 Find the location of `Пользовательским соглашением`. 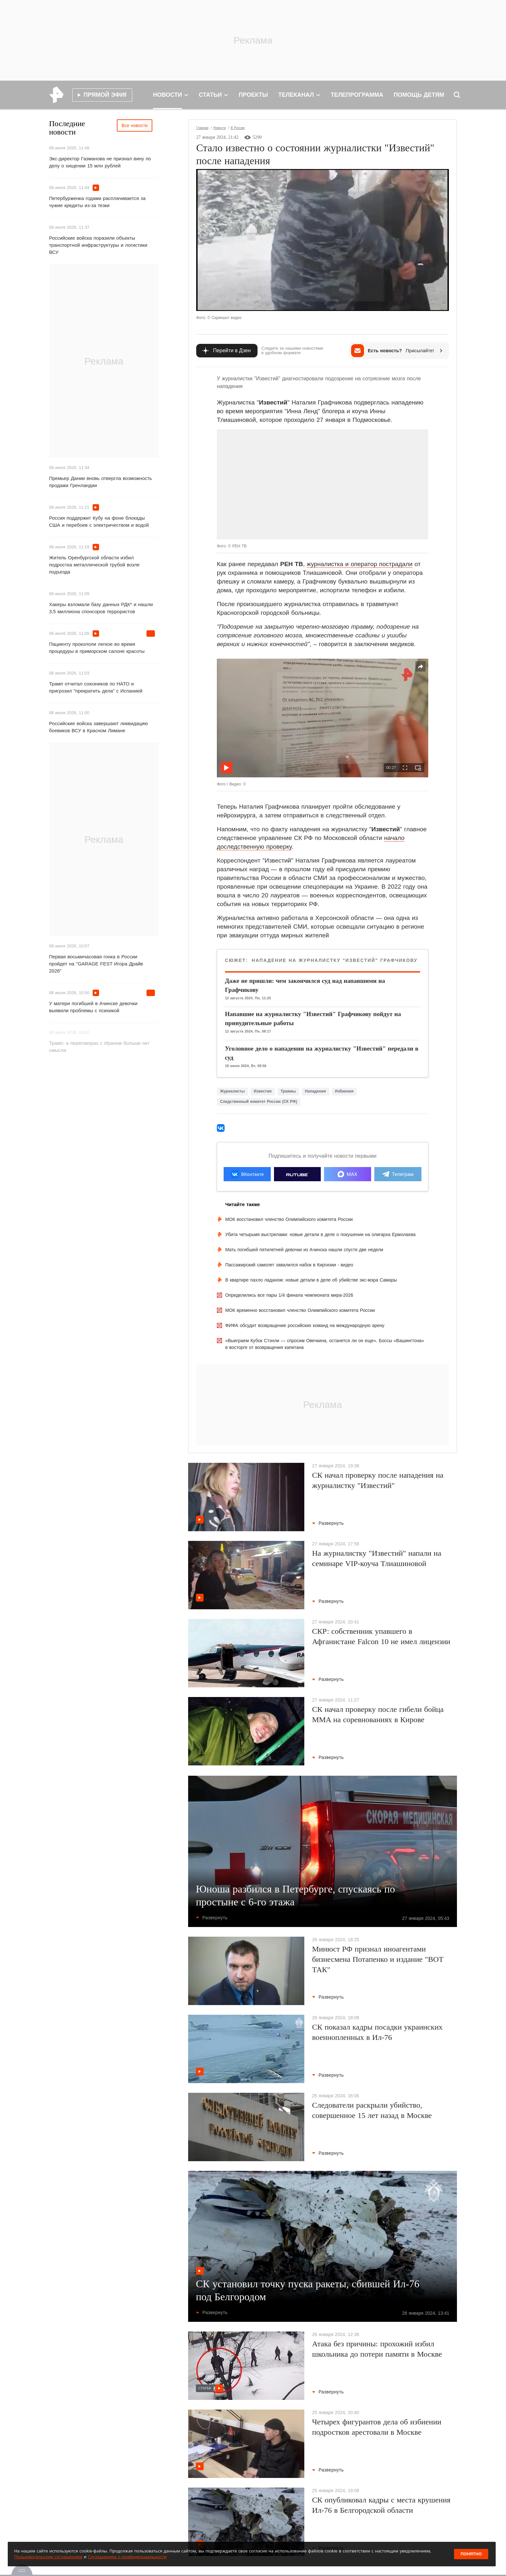

Пользовательским соглашением is located at coordinates (48, 2557).